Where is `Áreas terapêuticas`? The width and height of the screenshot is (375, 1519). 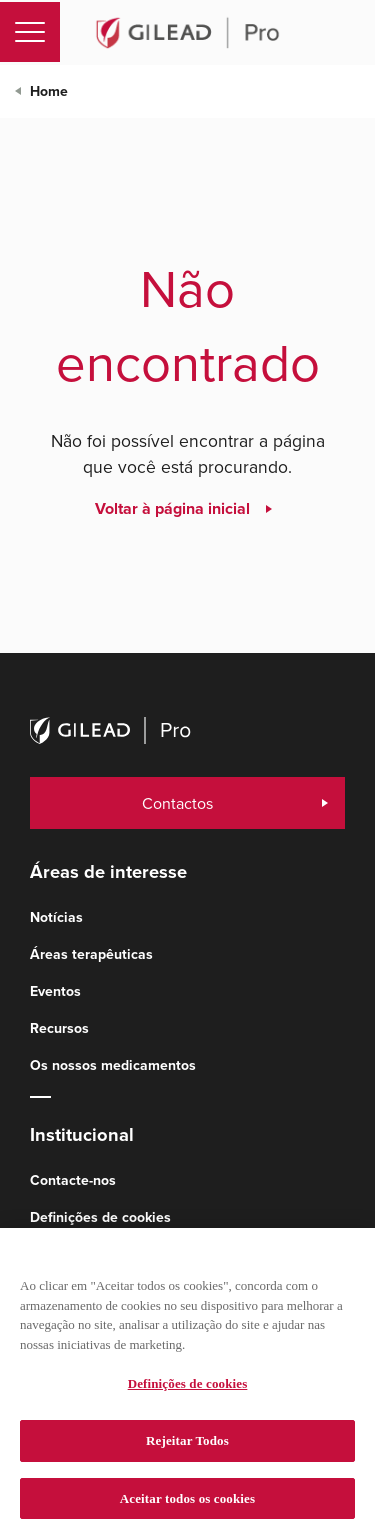 Áreas terapêuticas is located at coordinates (91, 954).